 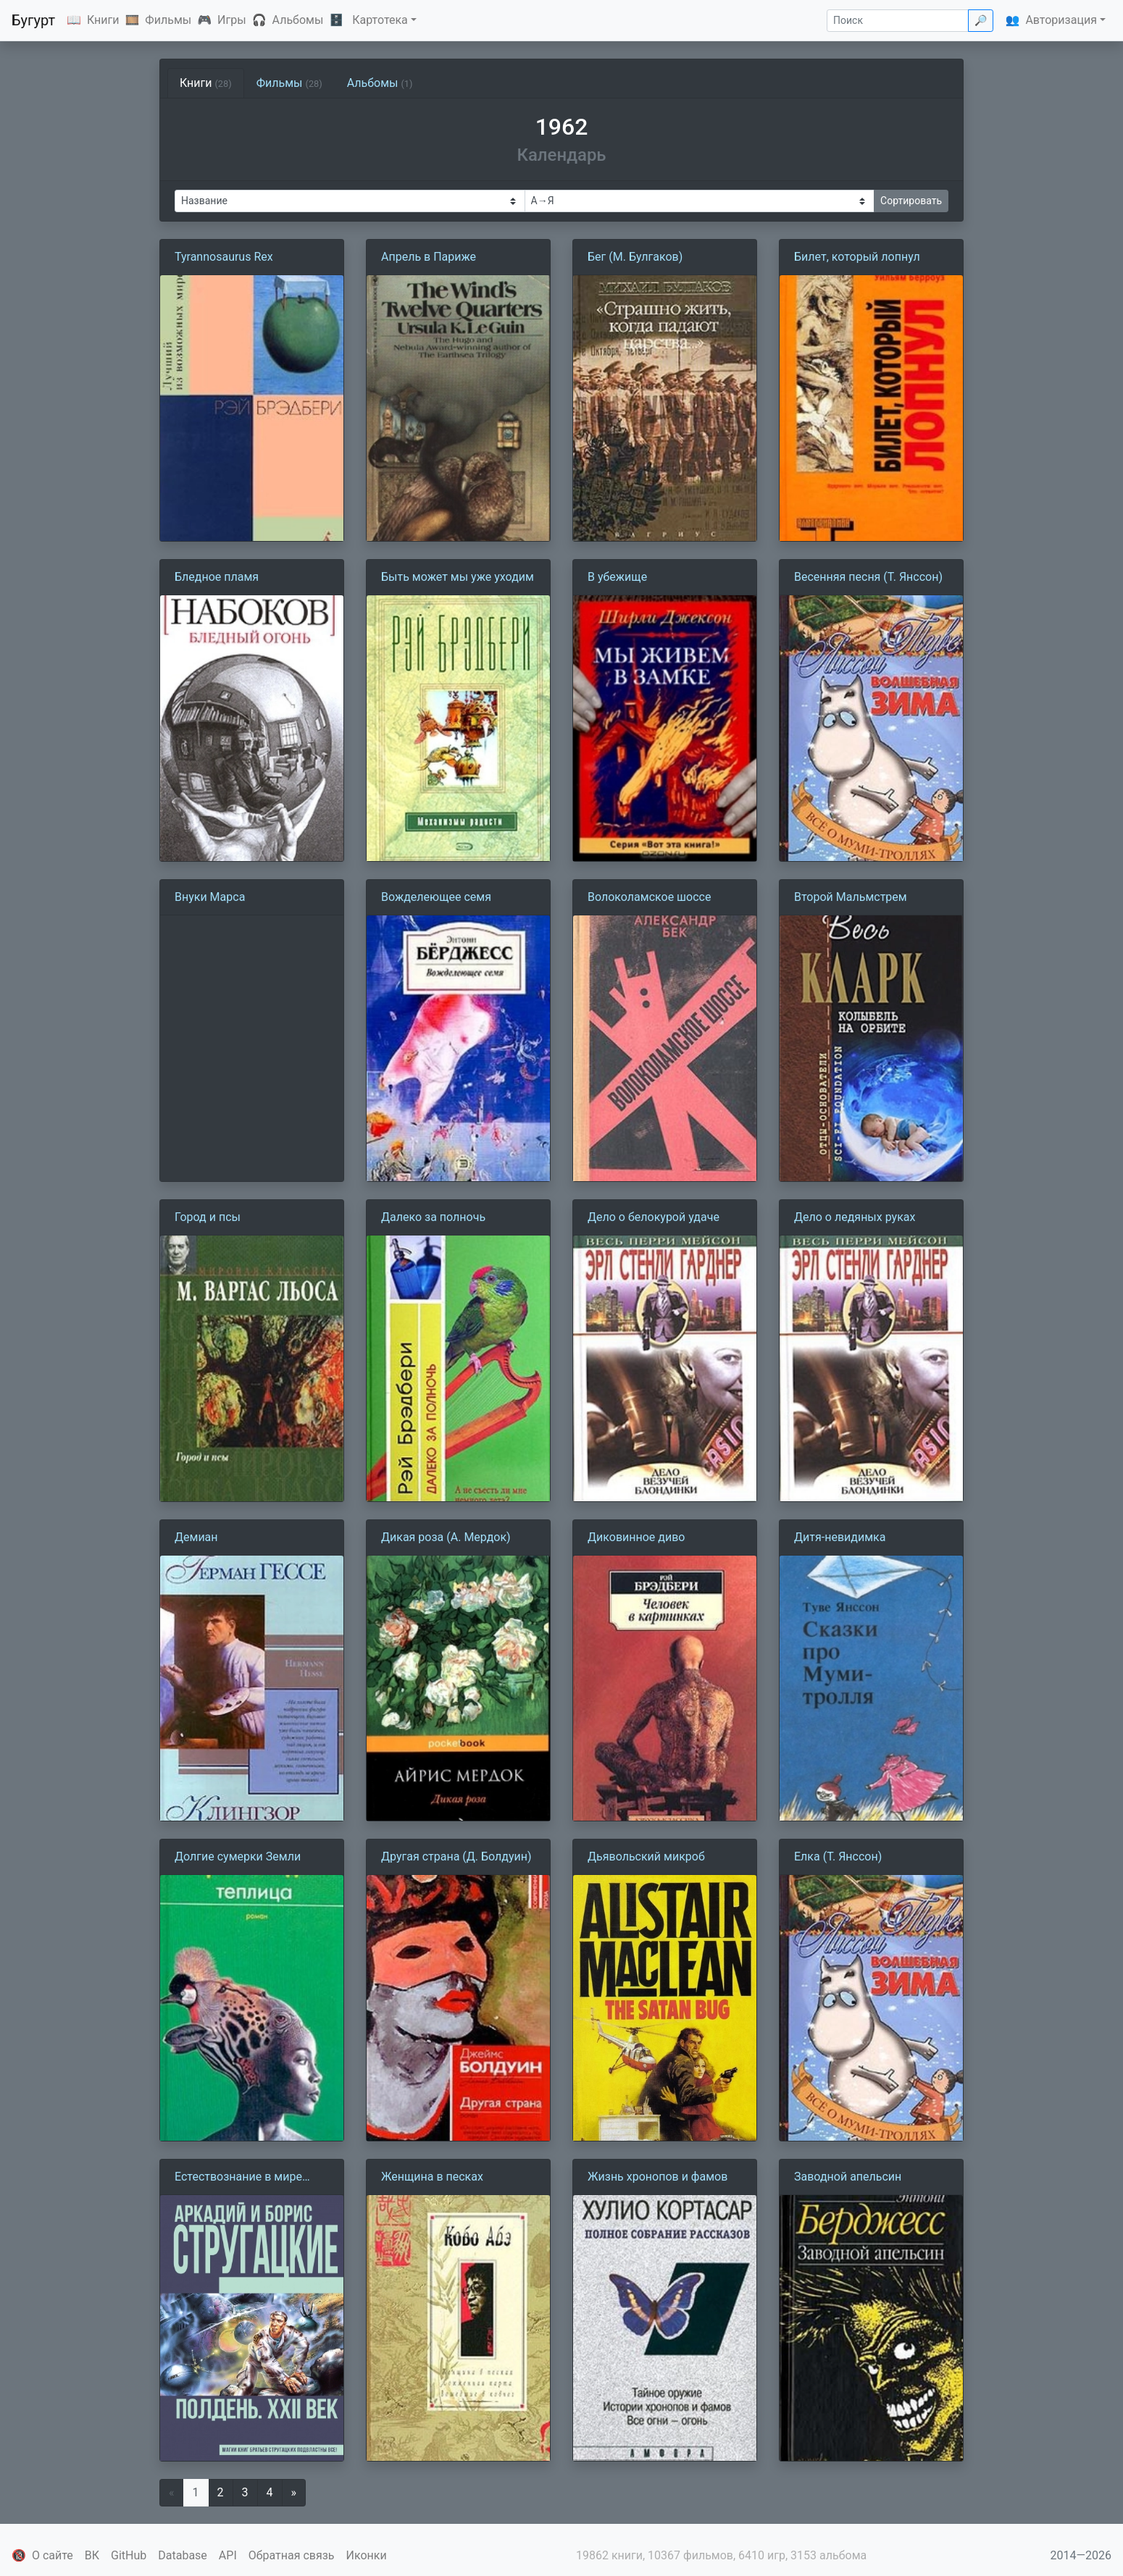 I want to click on Tyrannosaurus Rex, so click(x=224, y=257).